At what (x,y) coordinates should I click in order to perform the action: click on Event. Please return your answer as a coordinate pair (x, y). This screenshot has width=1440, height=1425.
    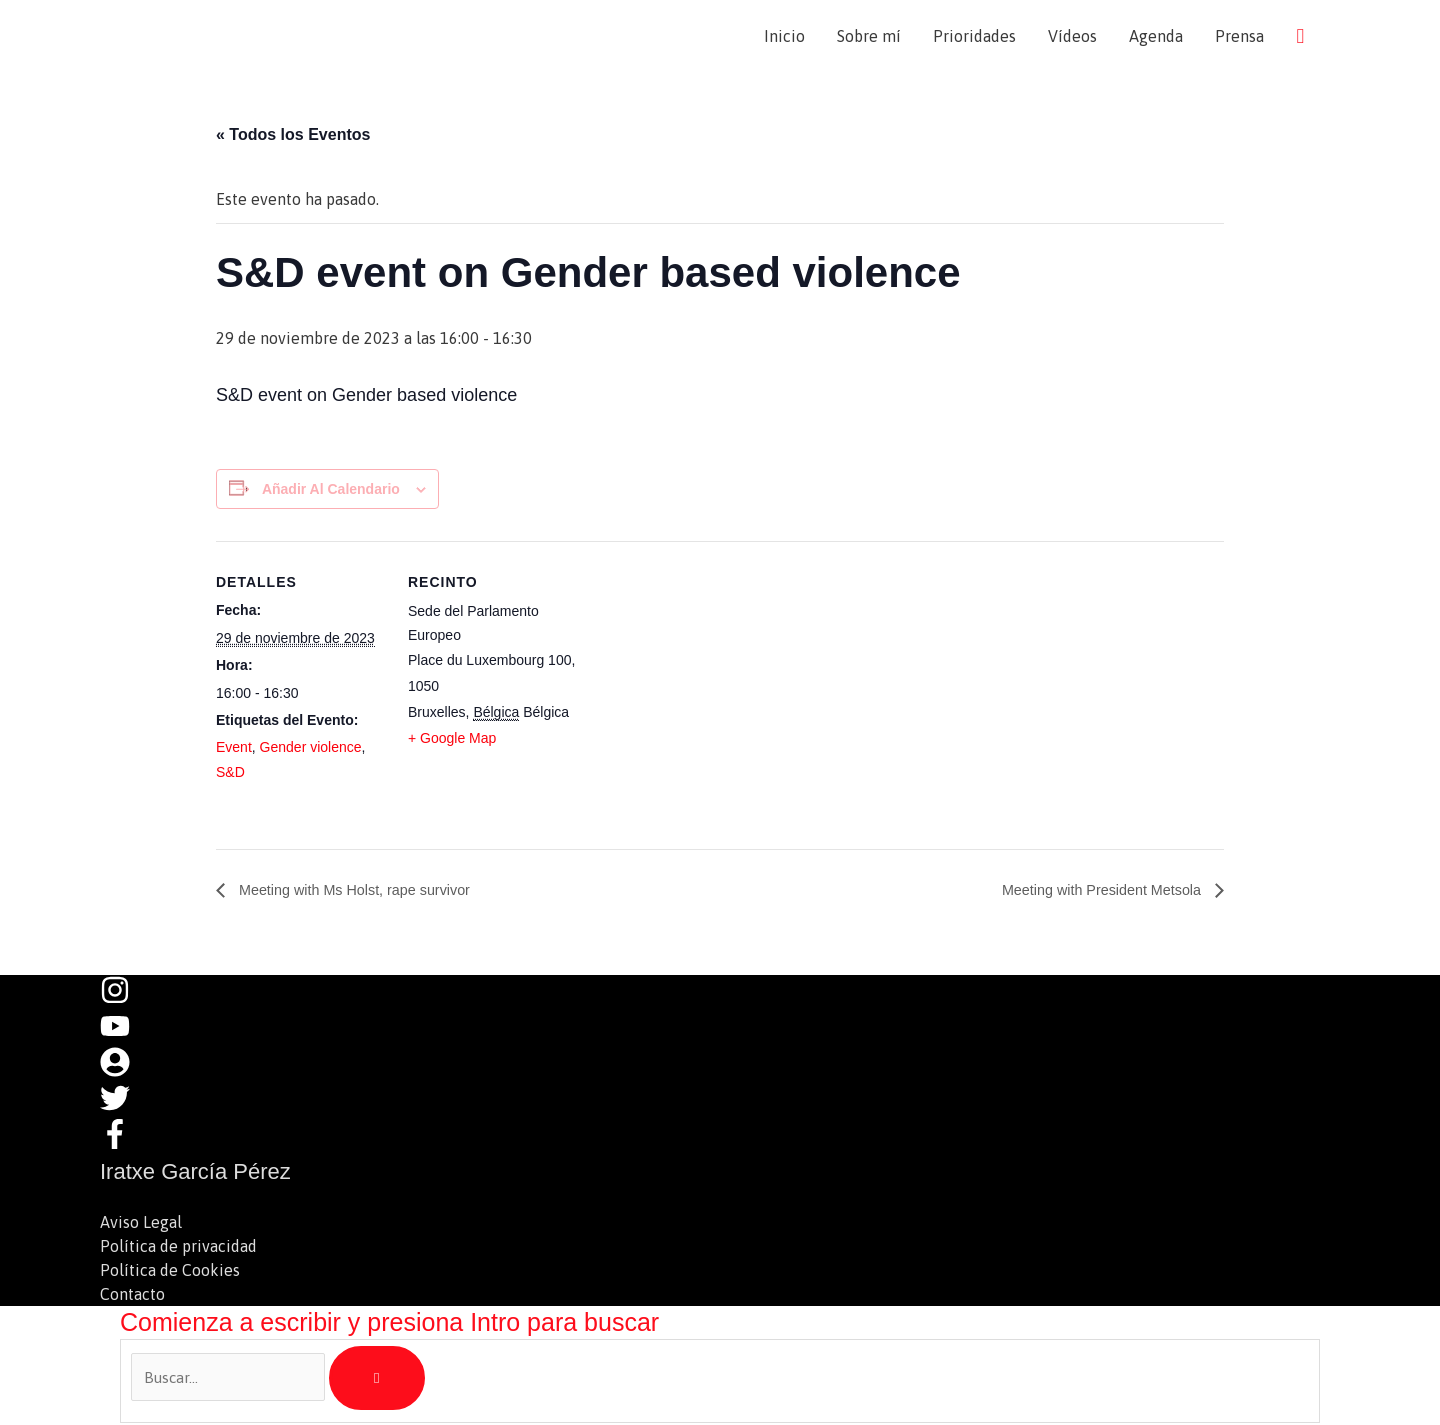
    Looking at the image, I should click on (234, 750).